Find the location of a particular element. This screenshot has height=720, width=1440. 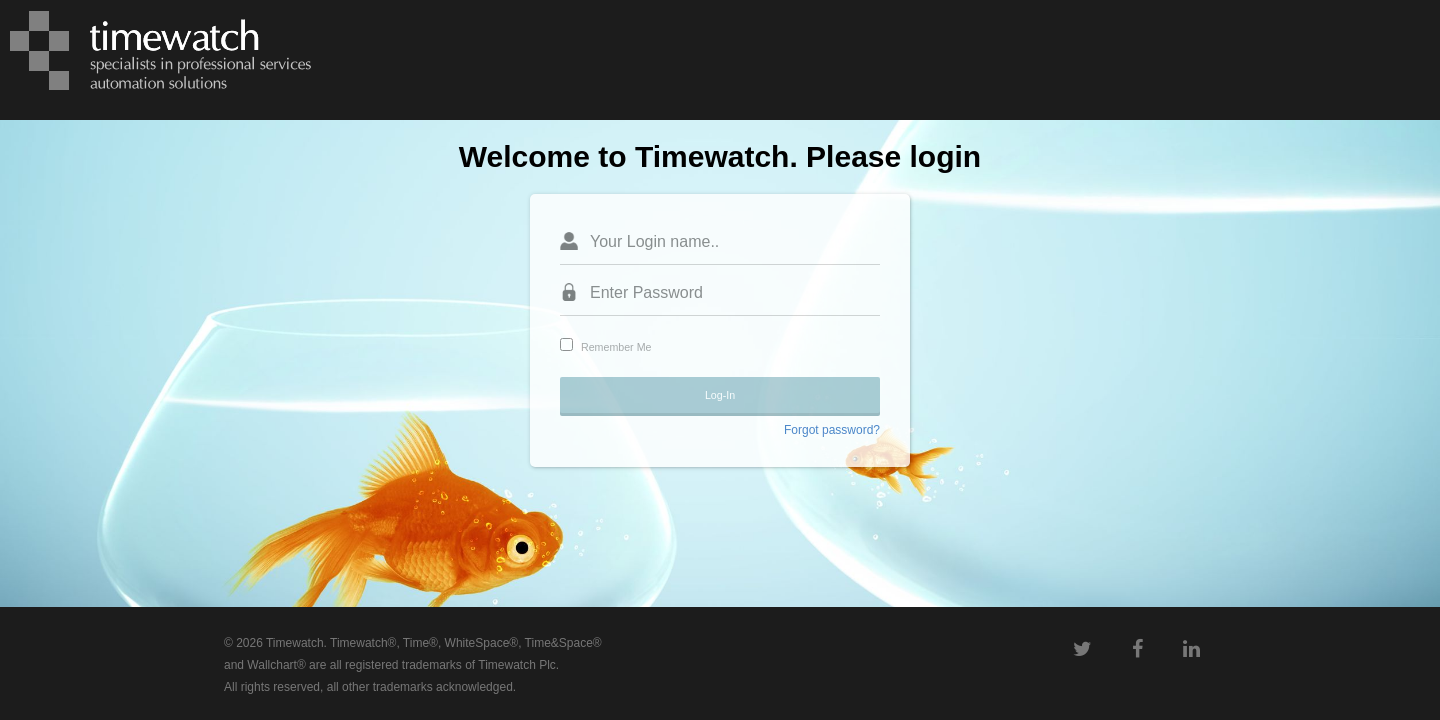

Forgot password? is located at coordinates (832, 430).